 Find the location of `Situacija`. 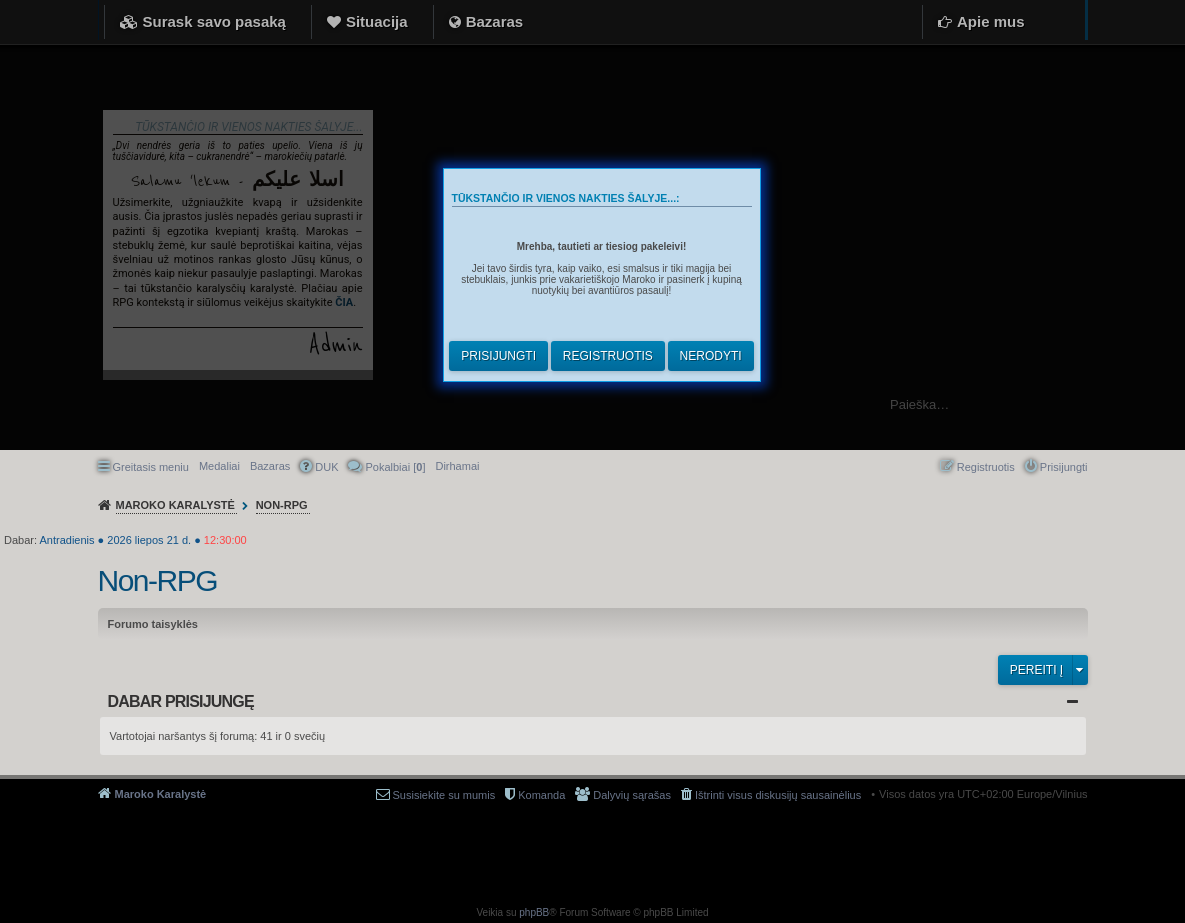

Situacija is located at coordinates (377, 21).